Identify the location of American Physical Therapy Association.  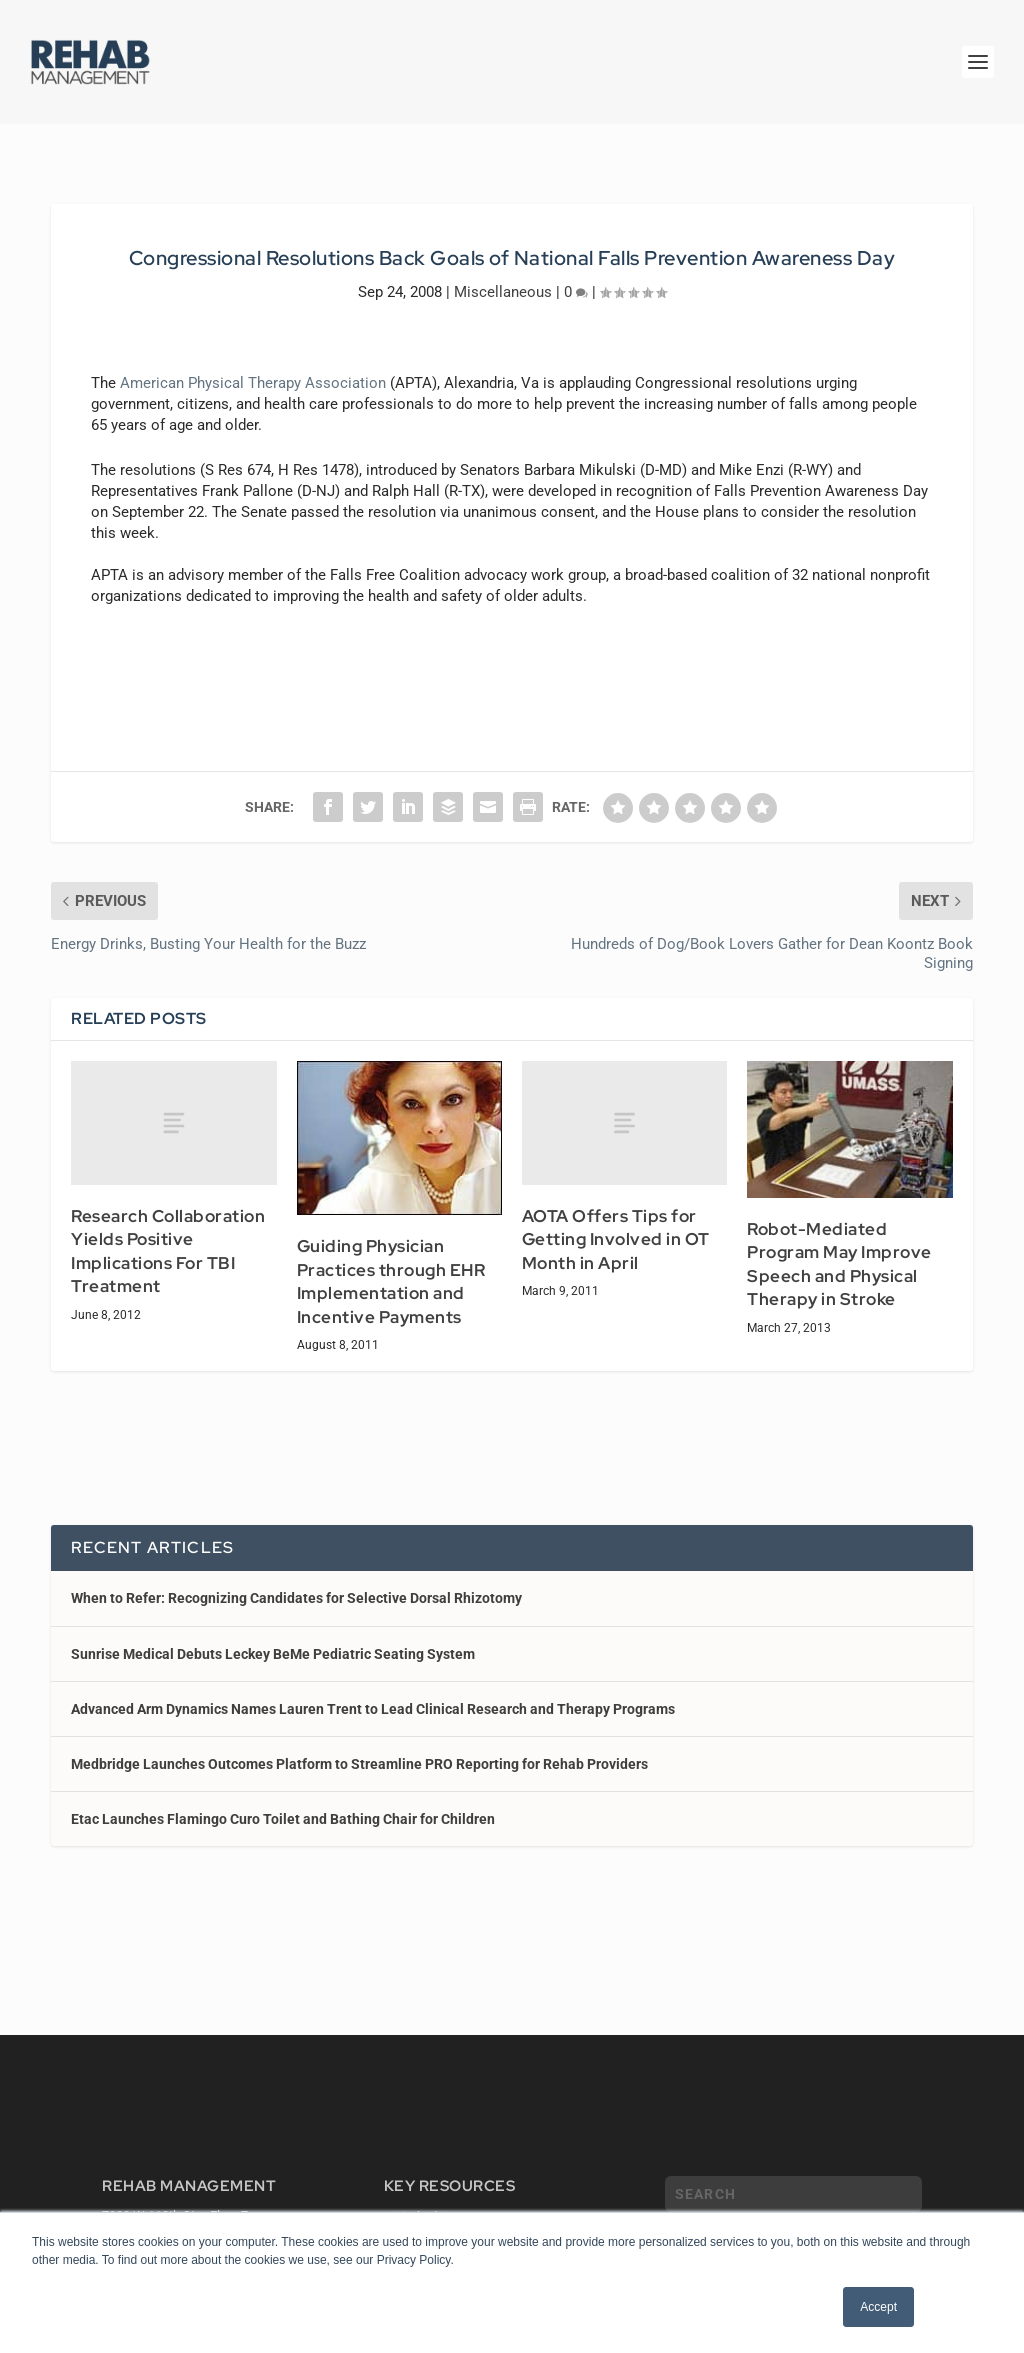
(253, 383).